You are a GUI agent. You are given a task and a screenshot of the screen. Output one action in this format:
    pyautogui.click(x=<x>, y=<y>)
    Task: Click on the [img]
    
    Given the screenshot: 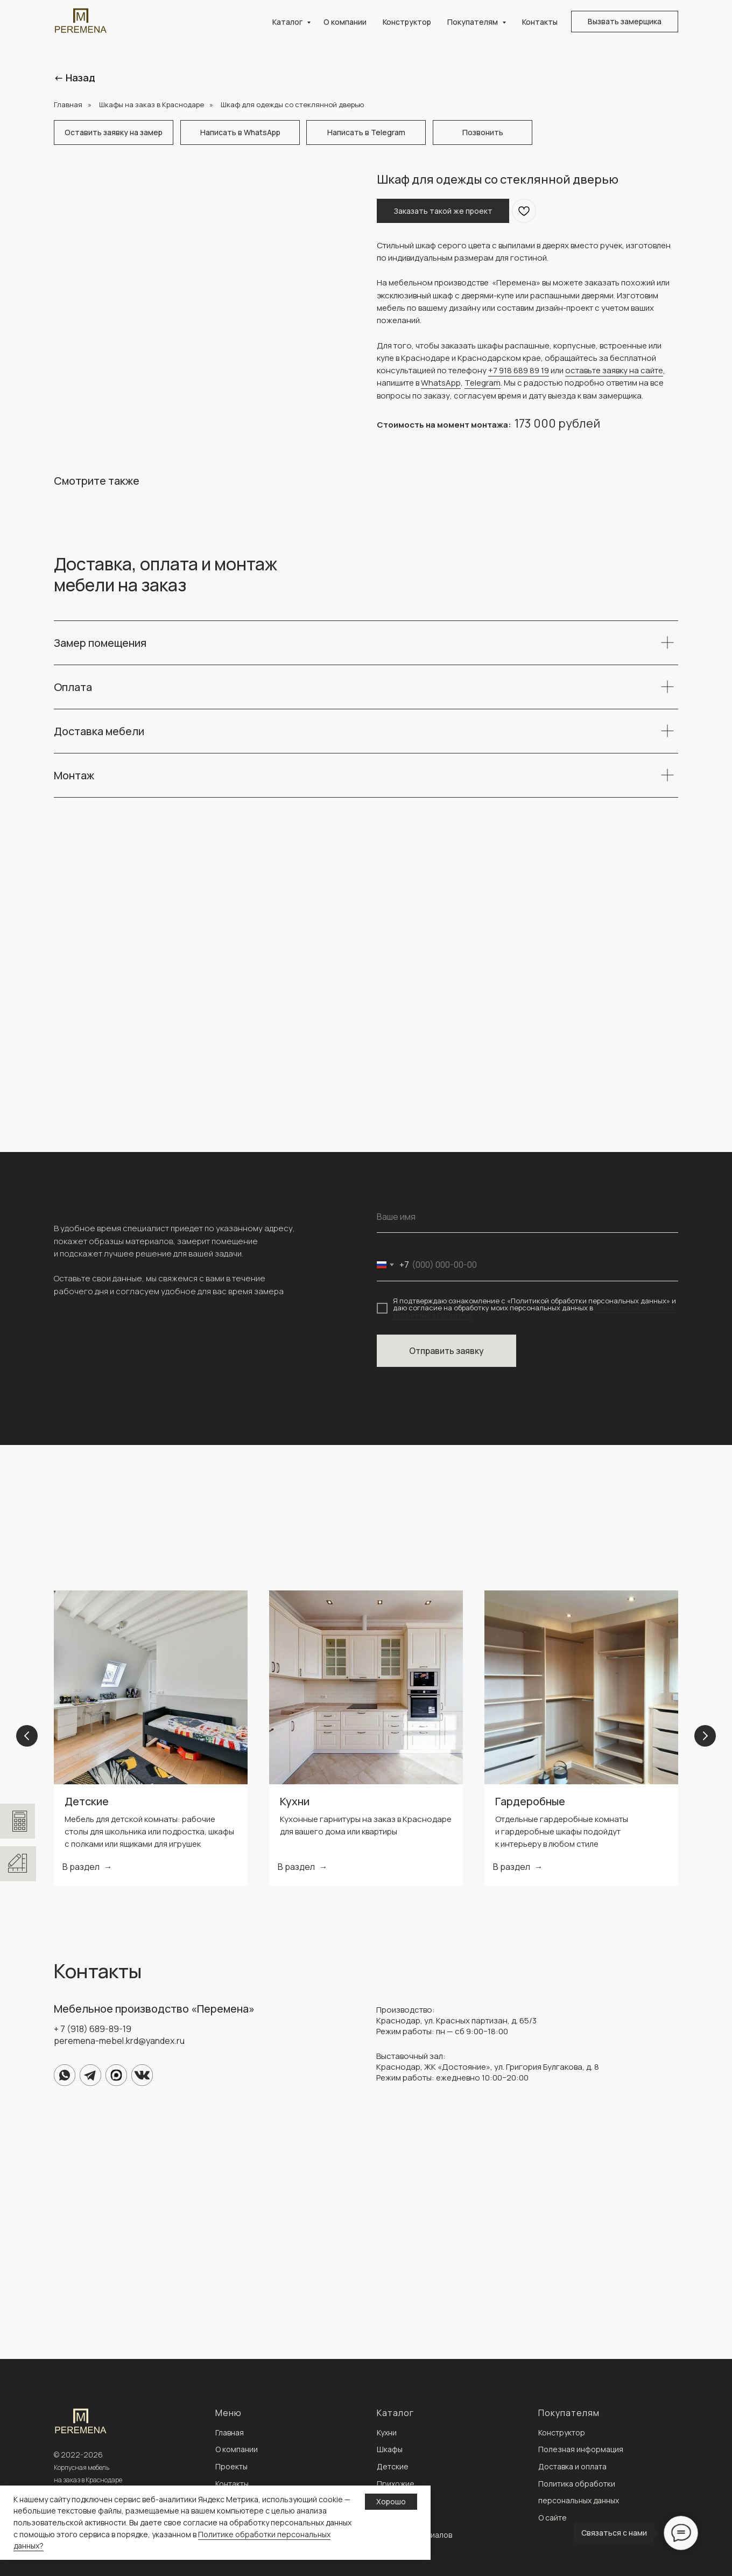 What is the action you would take?
    pyautogui.click(x=64, y=2075)
    